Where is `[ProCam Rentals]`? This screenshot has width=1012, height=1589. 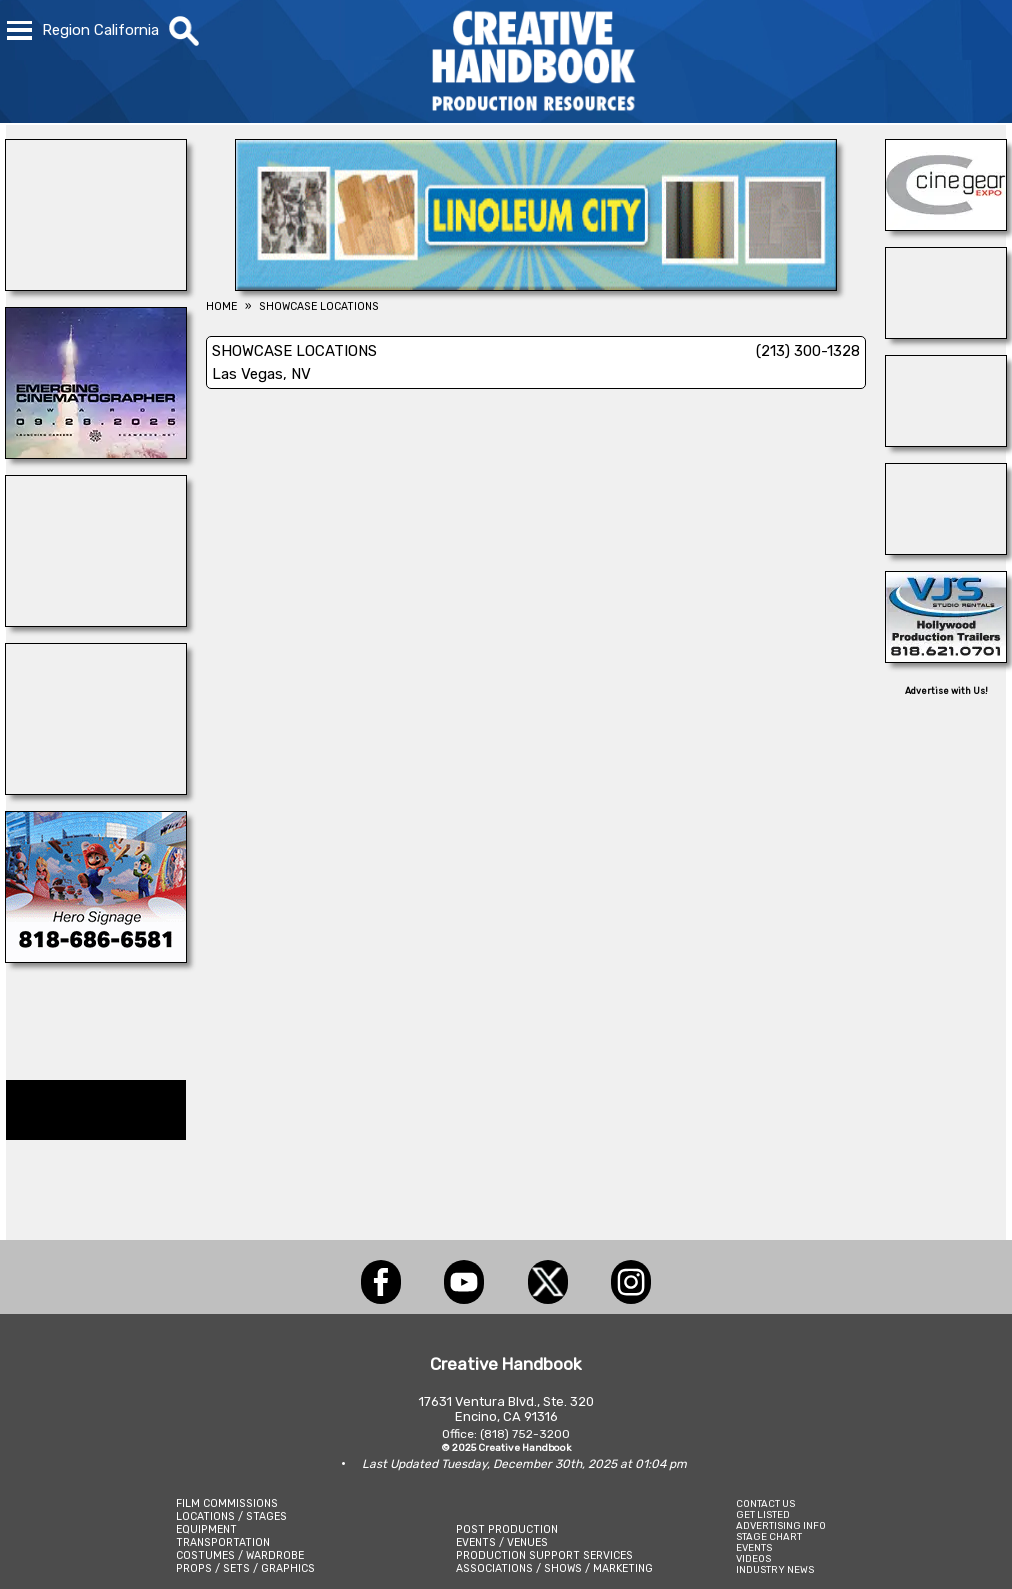
[ProCam Rentals] is located at coordinates (946, 333).